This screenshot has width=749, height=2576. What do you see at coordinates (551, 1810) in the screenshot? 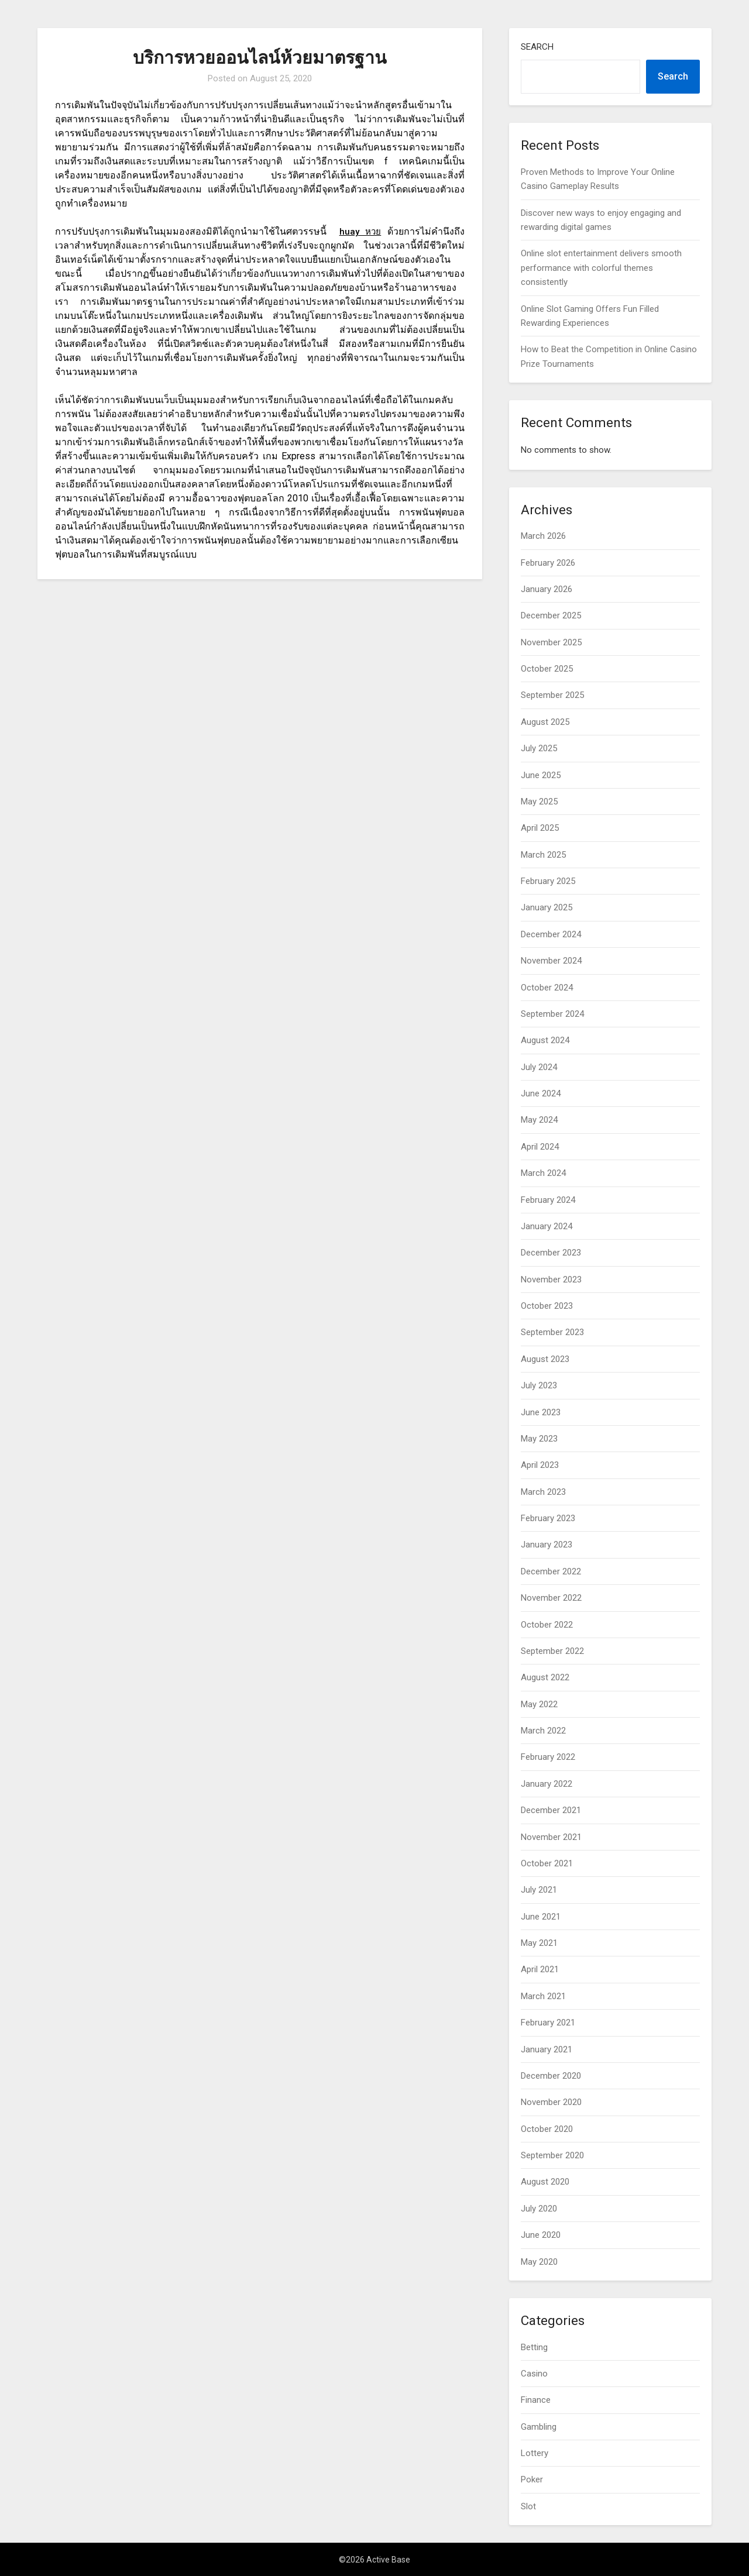
I see `December 2021` at bounding box center [551, 1810].